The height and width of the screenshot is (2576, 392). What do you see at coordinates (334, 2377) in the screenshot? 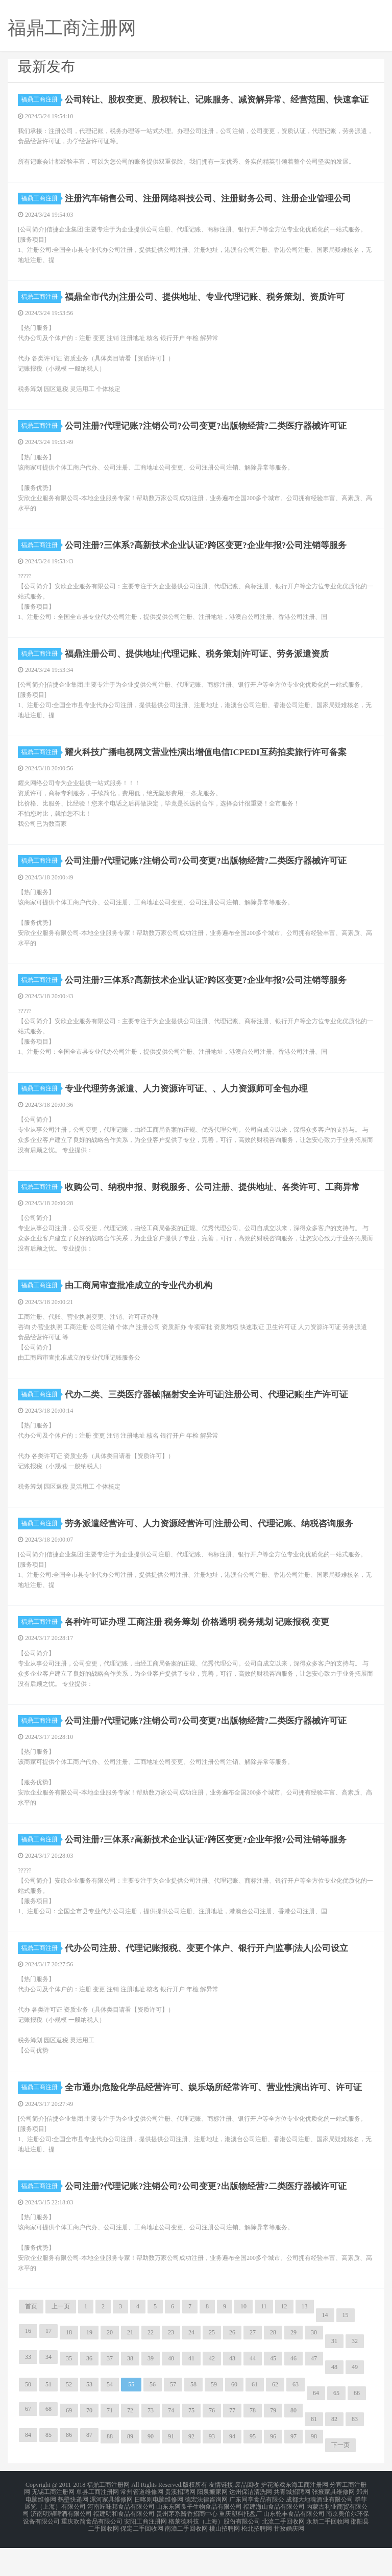
I see `31` at bounding box center [334, 2377].